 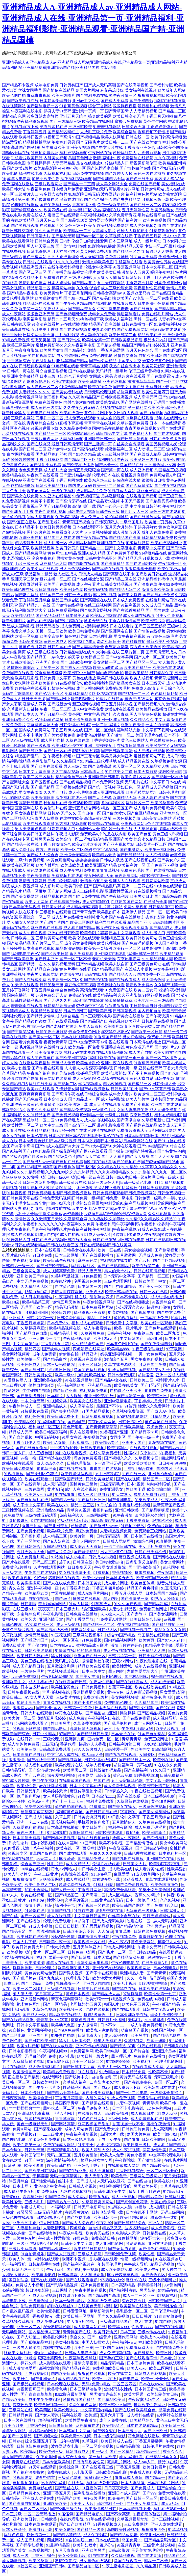 I want to click on 深夜福利在线不卡, so click(x=71, y=798).